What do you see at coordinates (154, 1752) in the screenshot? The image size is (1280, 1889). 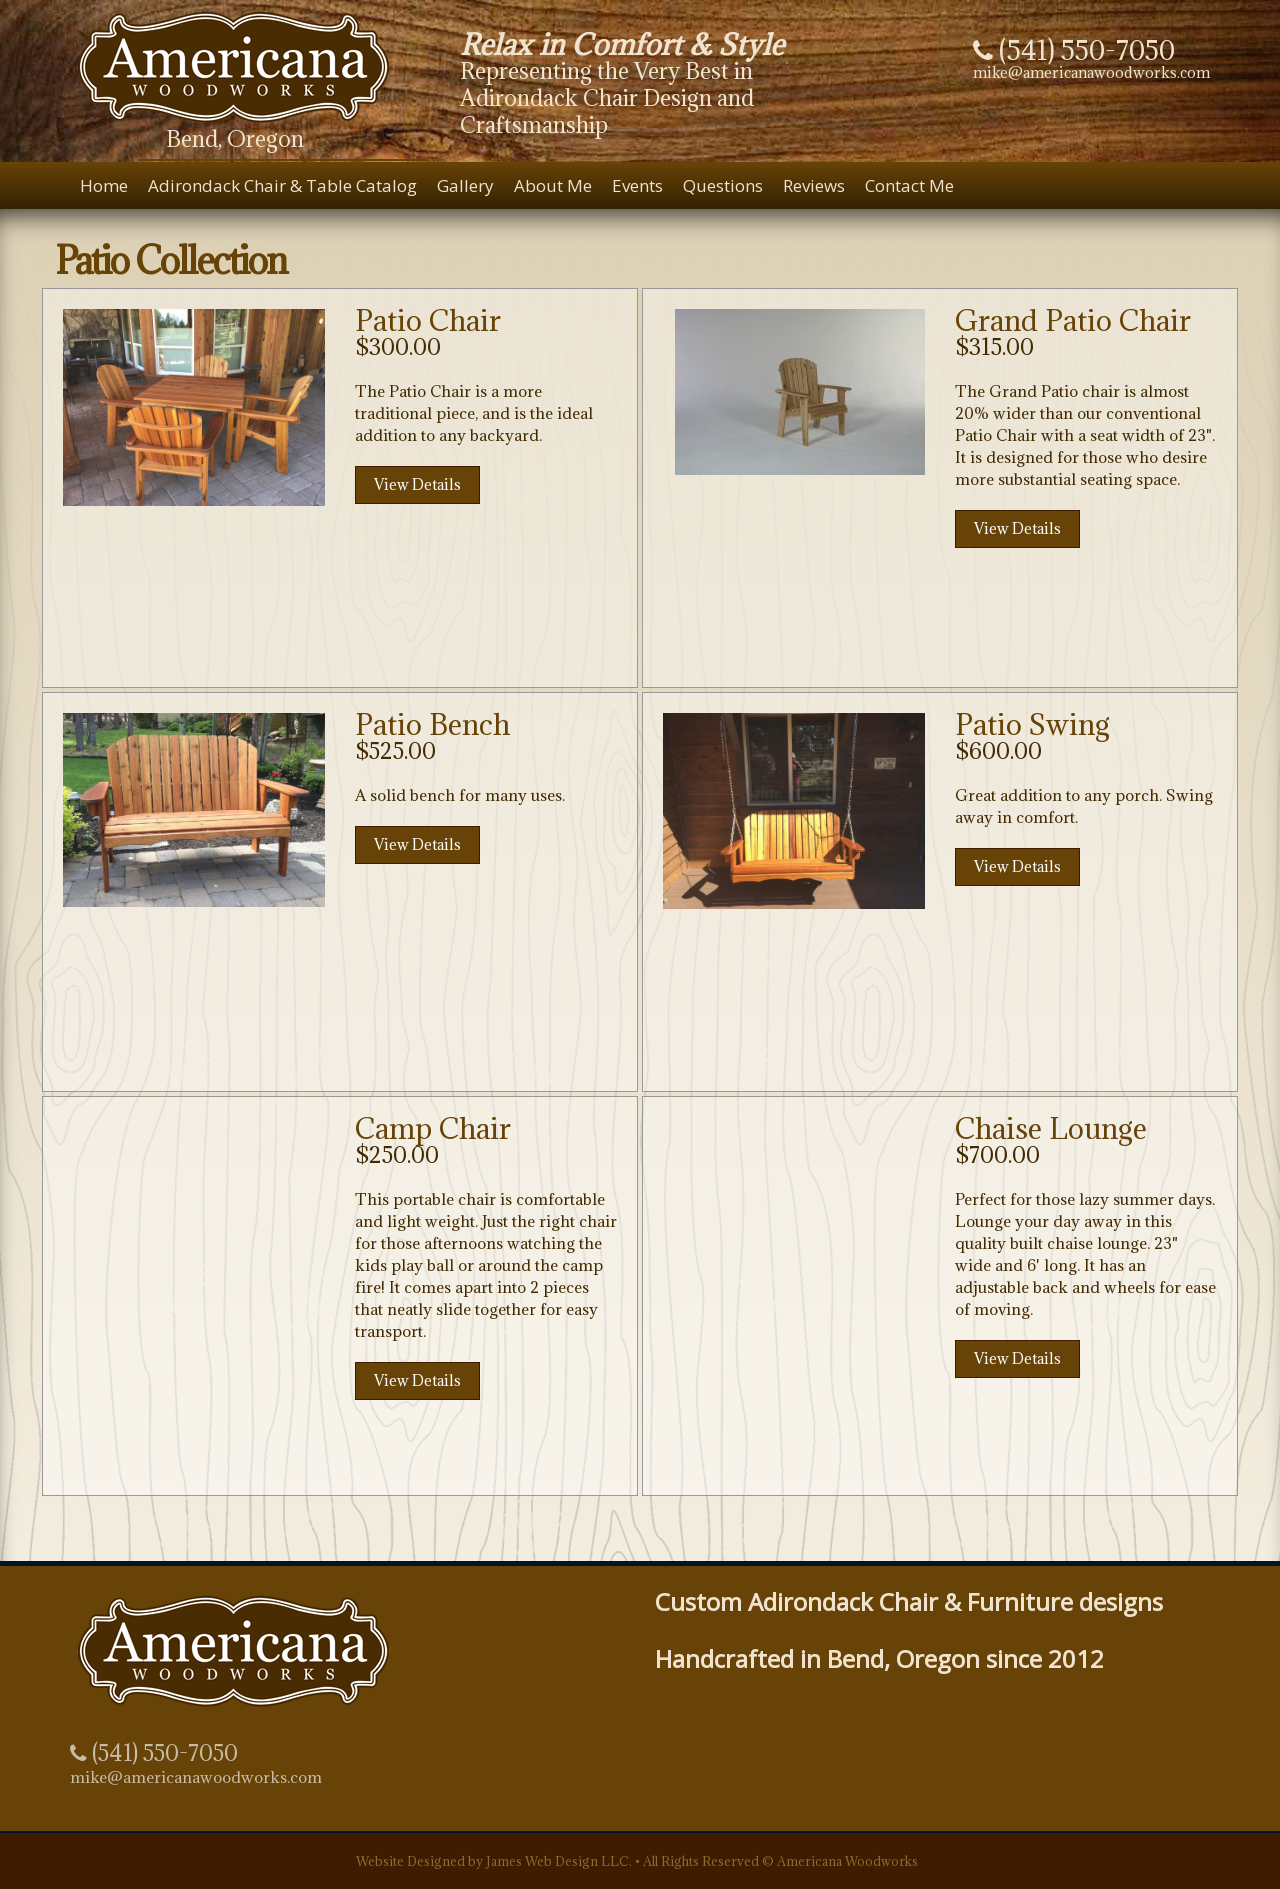 I see `(541) 550-7050` at bounding box center [154, 1752].